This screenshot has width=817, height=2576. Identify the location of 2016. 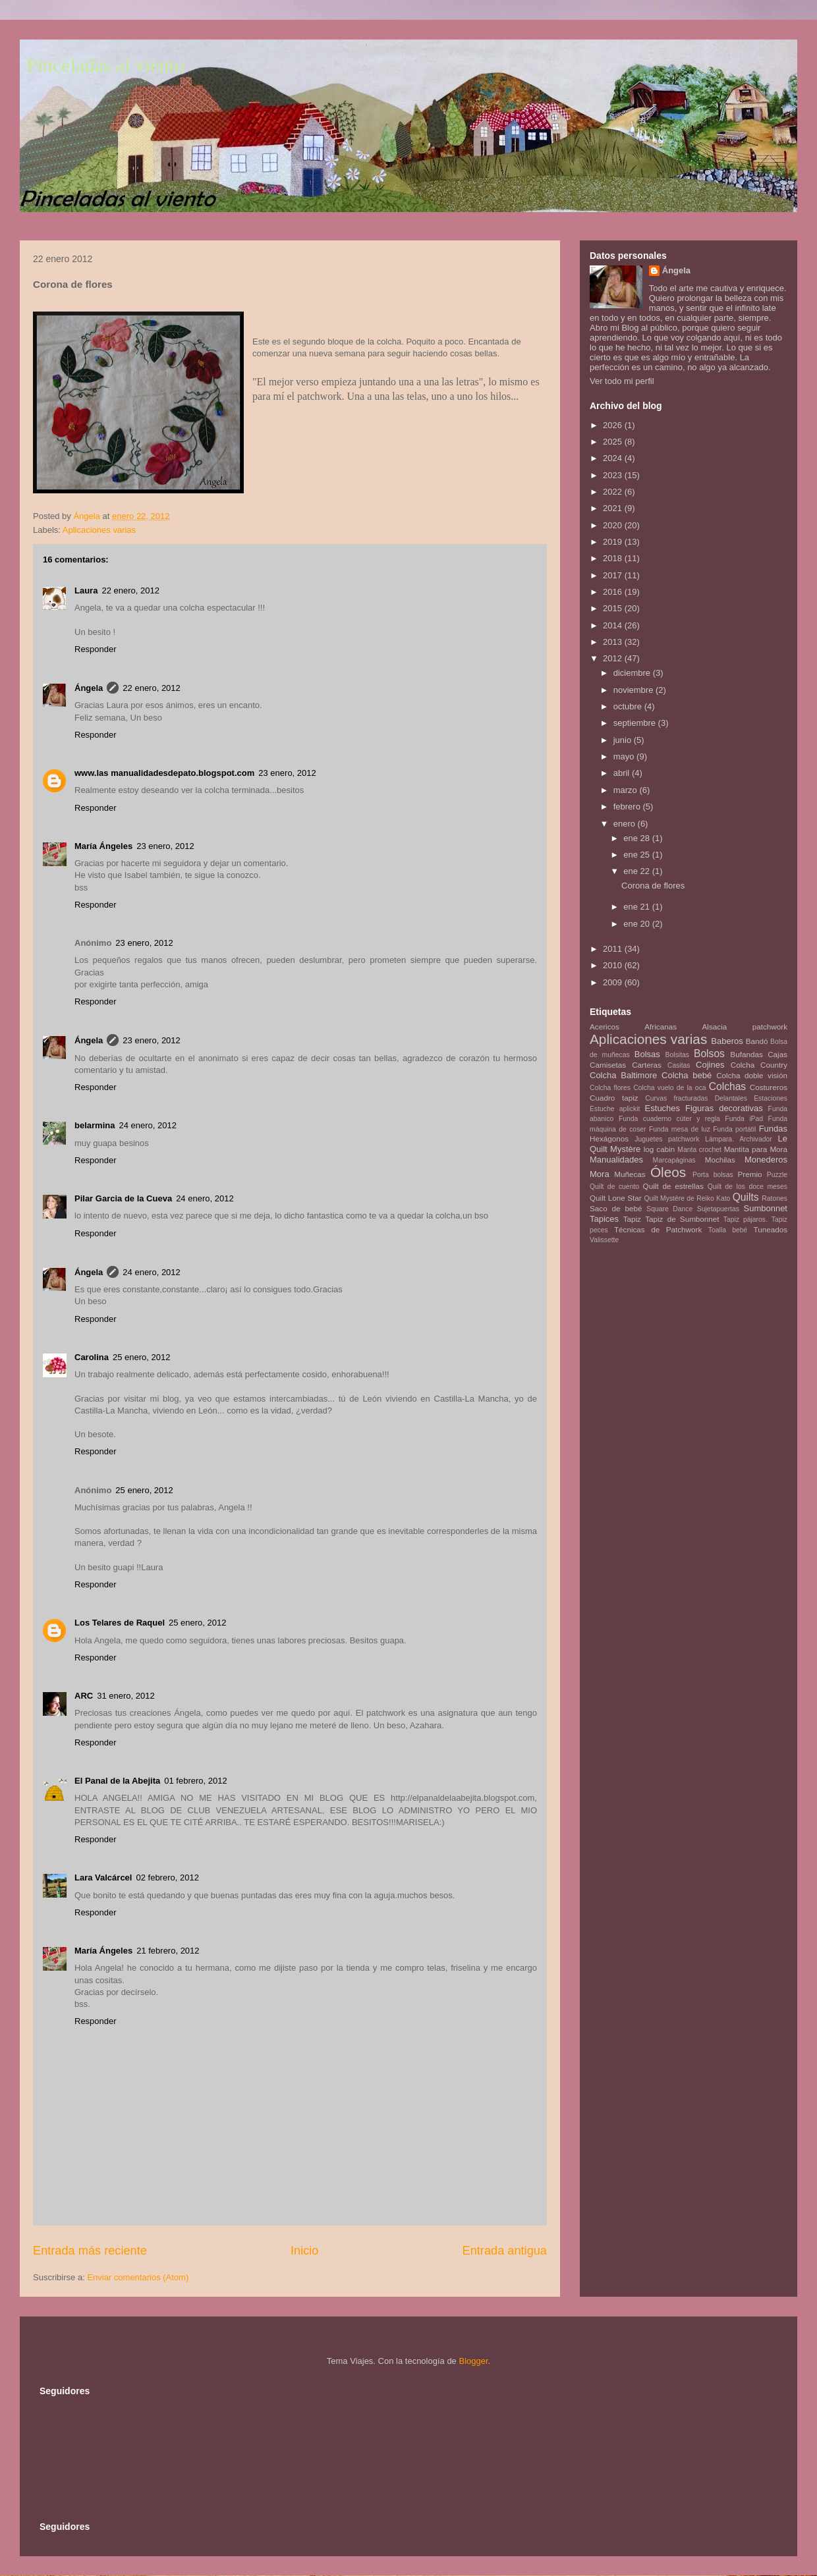
(614, 592).